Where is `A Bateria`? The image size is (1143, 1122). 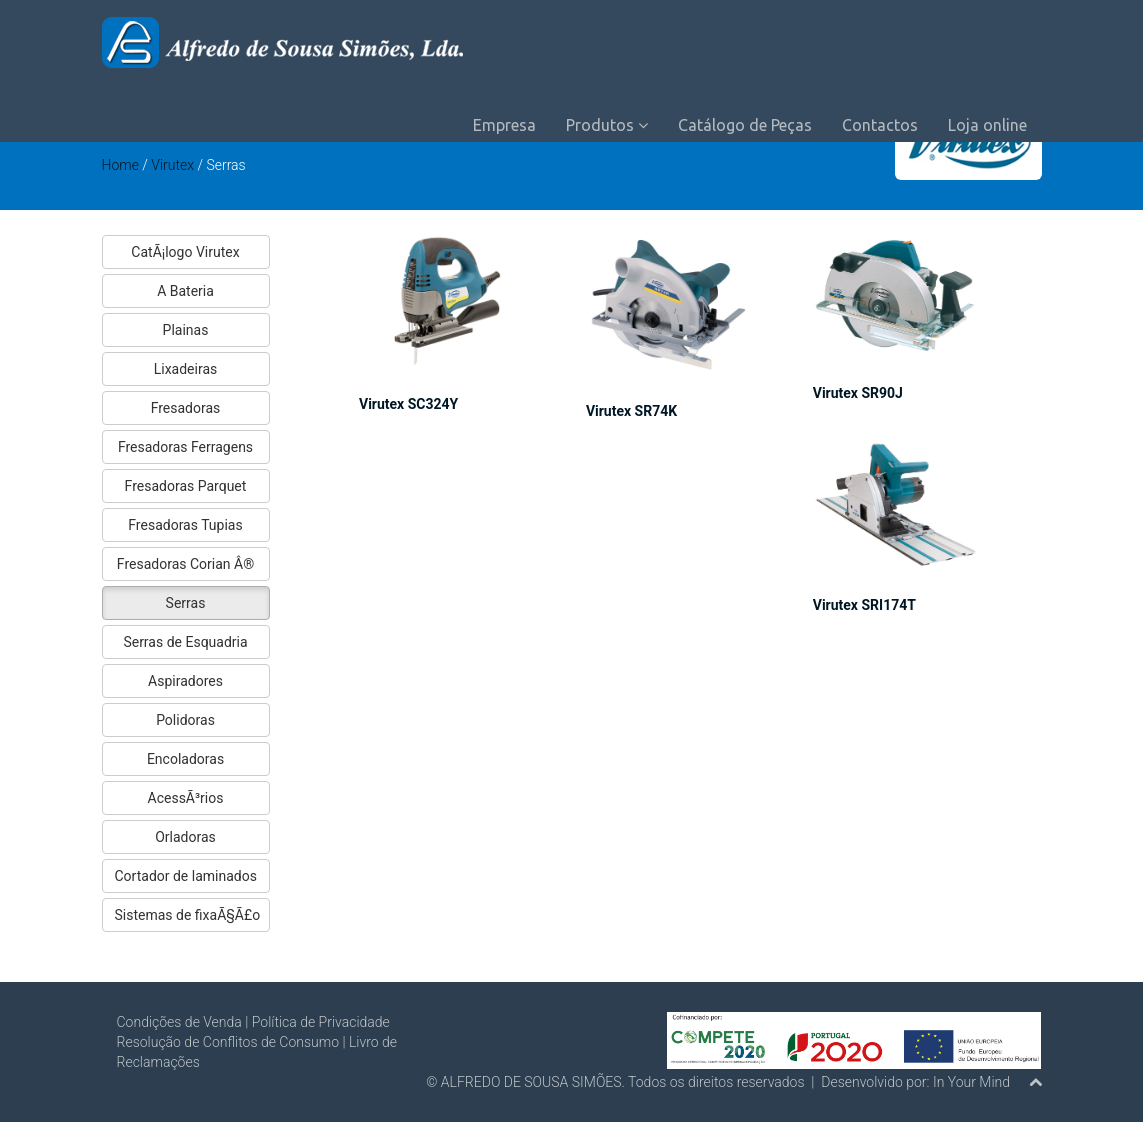 A Bateria is located at coordinates (185, 291).